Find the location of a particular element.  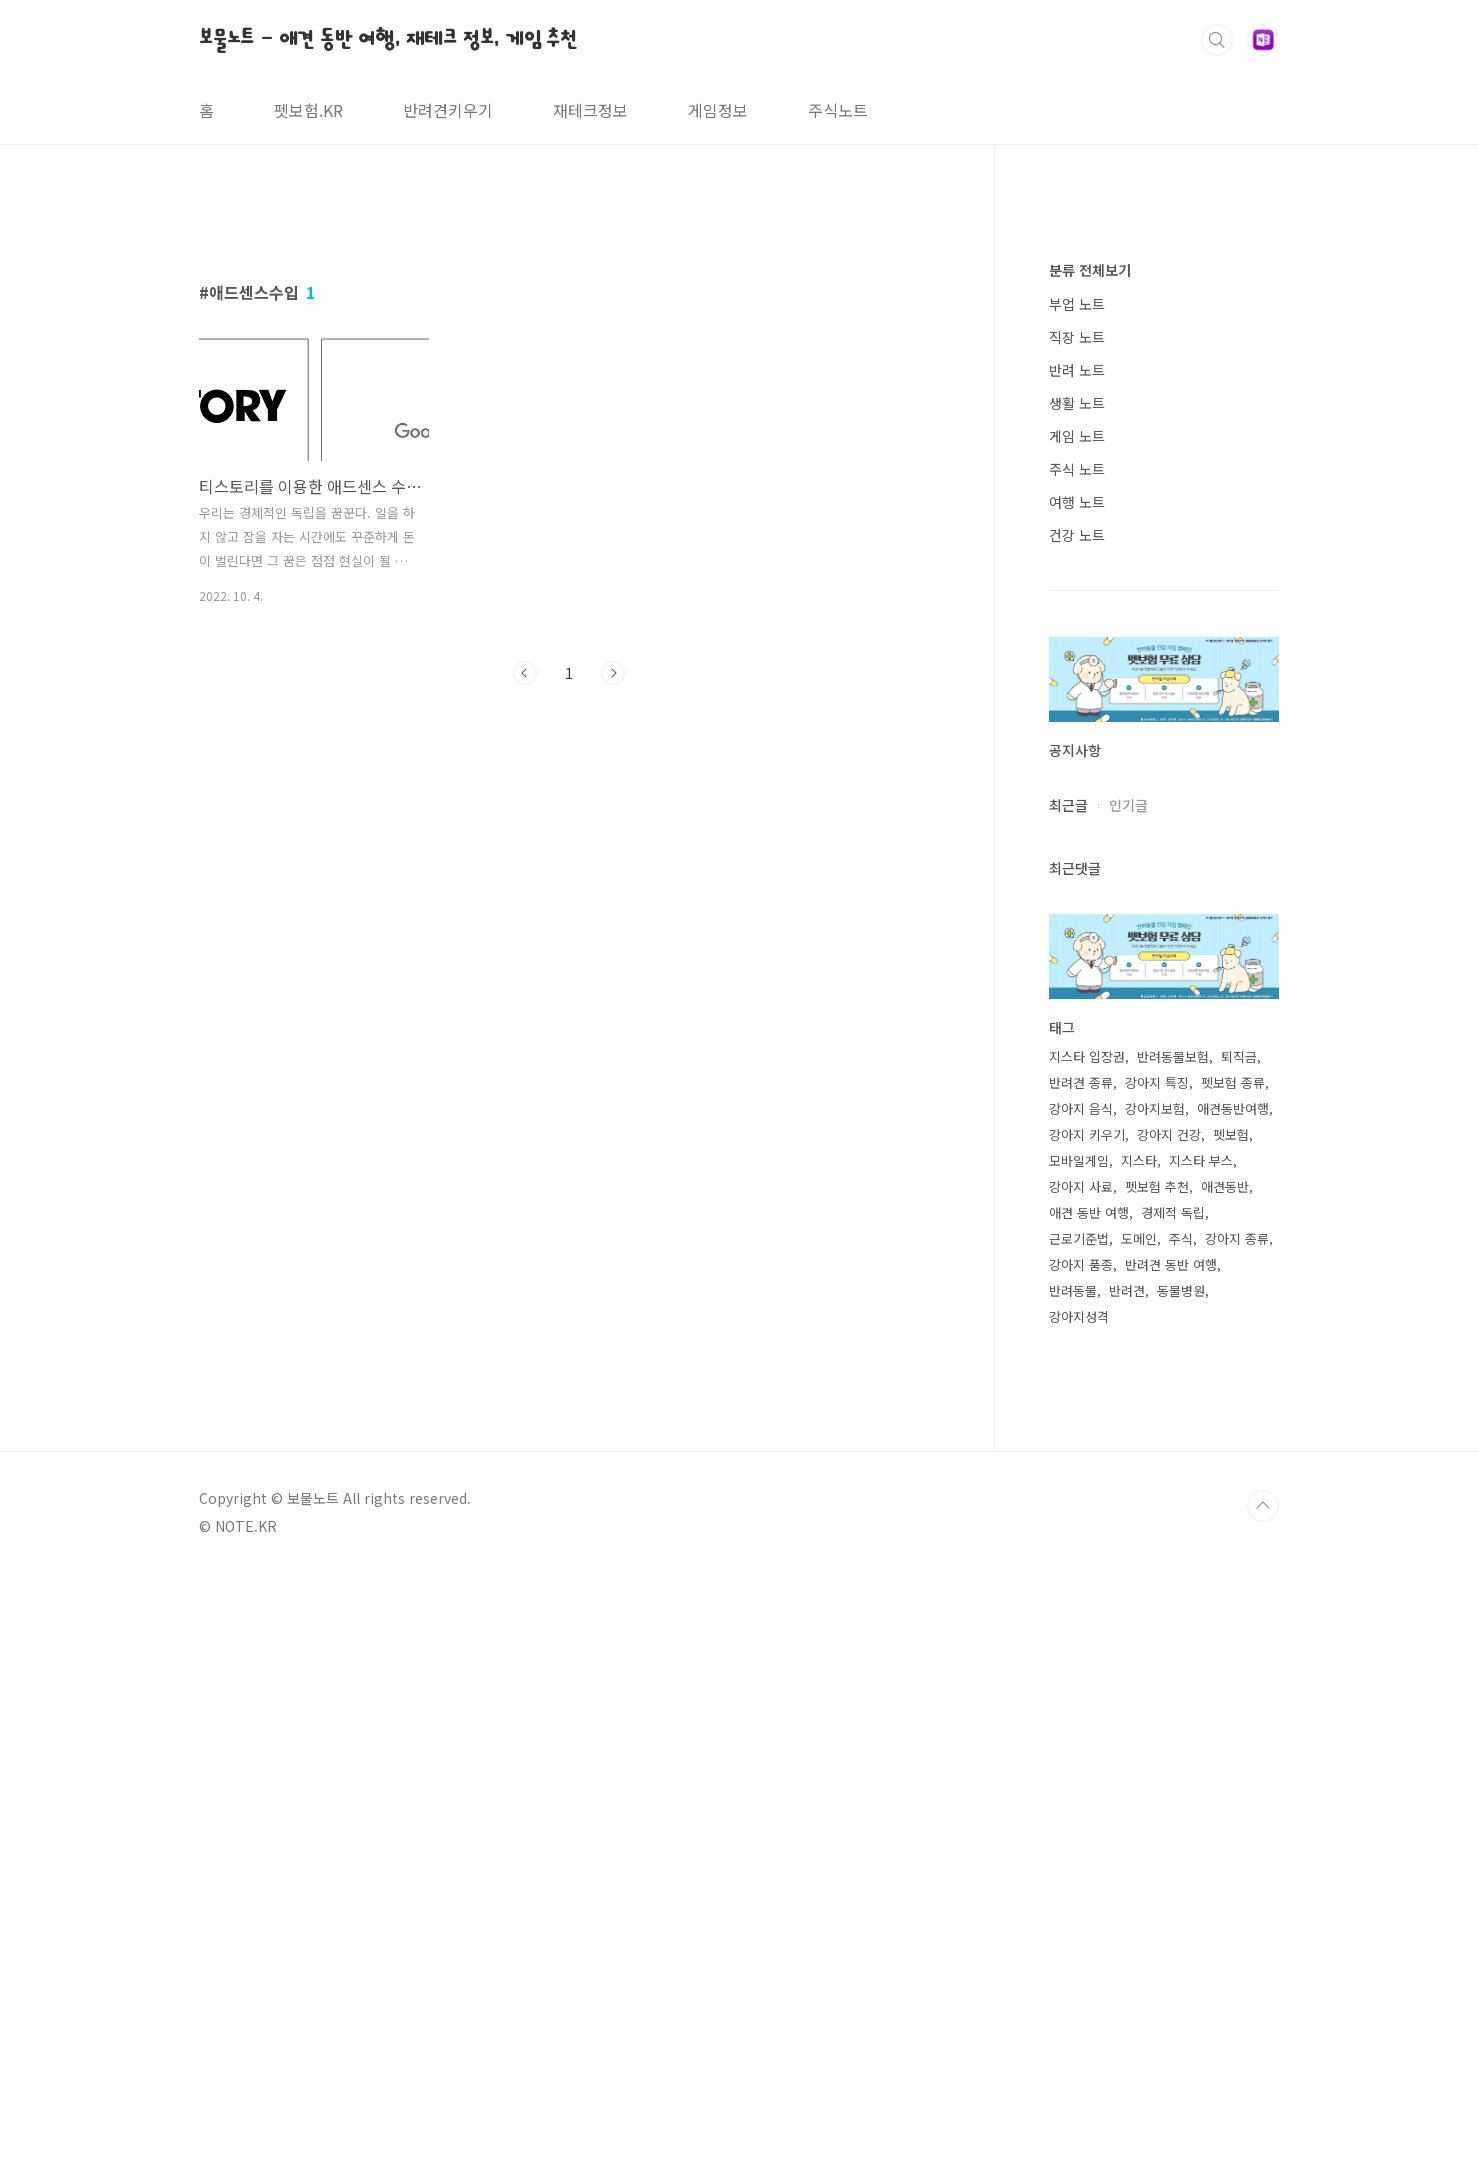

지스타 is located at coordinates (1139, 1760).